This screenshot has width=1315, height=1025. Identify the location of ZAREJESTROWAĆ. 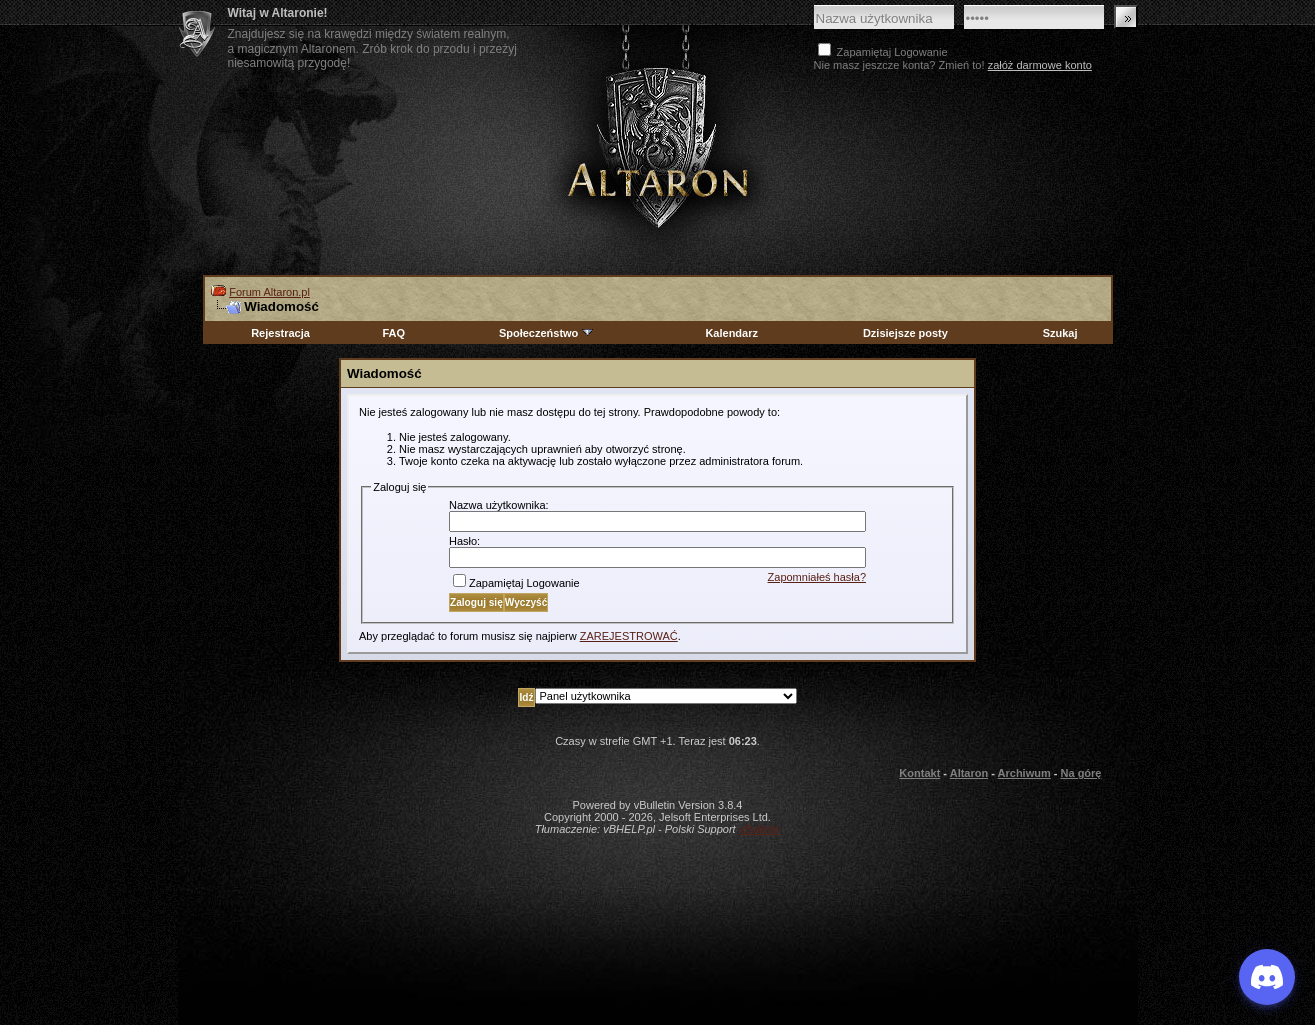
(629, 636).